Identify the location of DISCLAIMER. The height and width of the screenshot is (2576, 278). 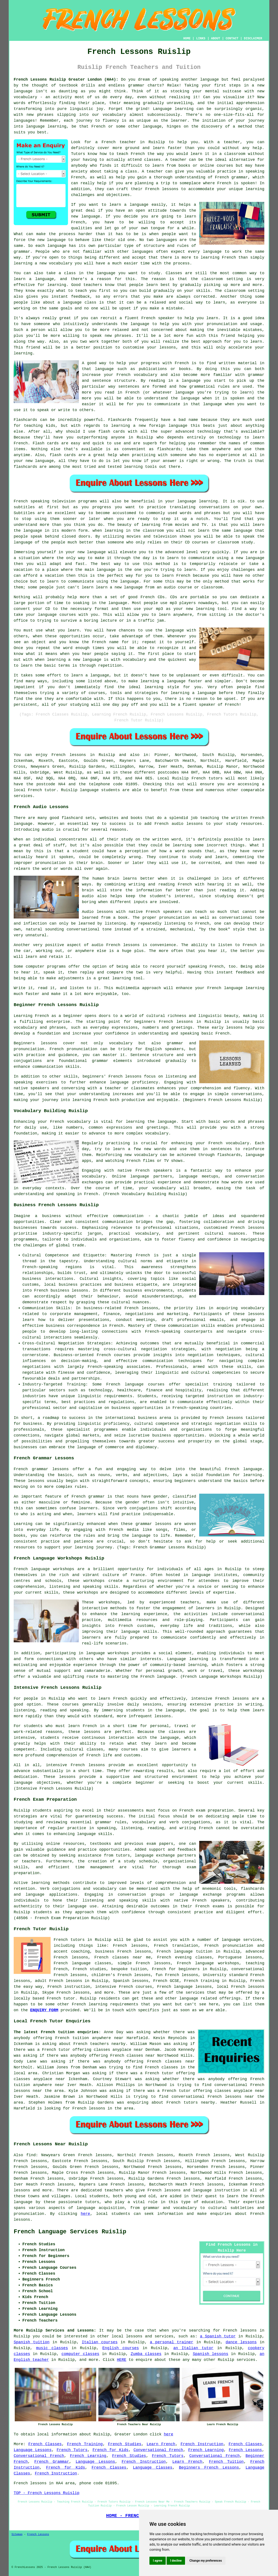
(253, 38).